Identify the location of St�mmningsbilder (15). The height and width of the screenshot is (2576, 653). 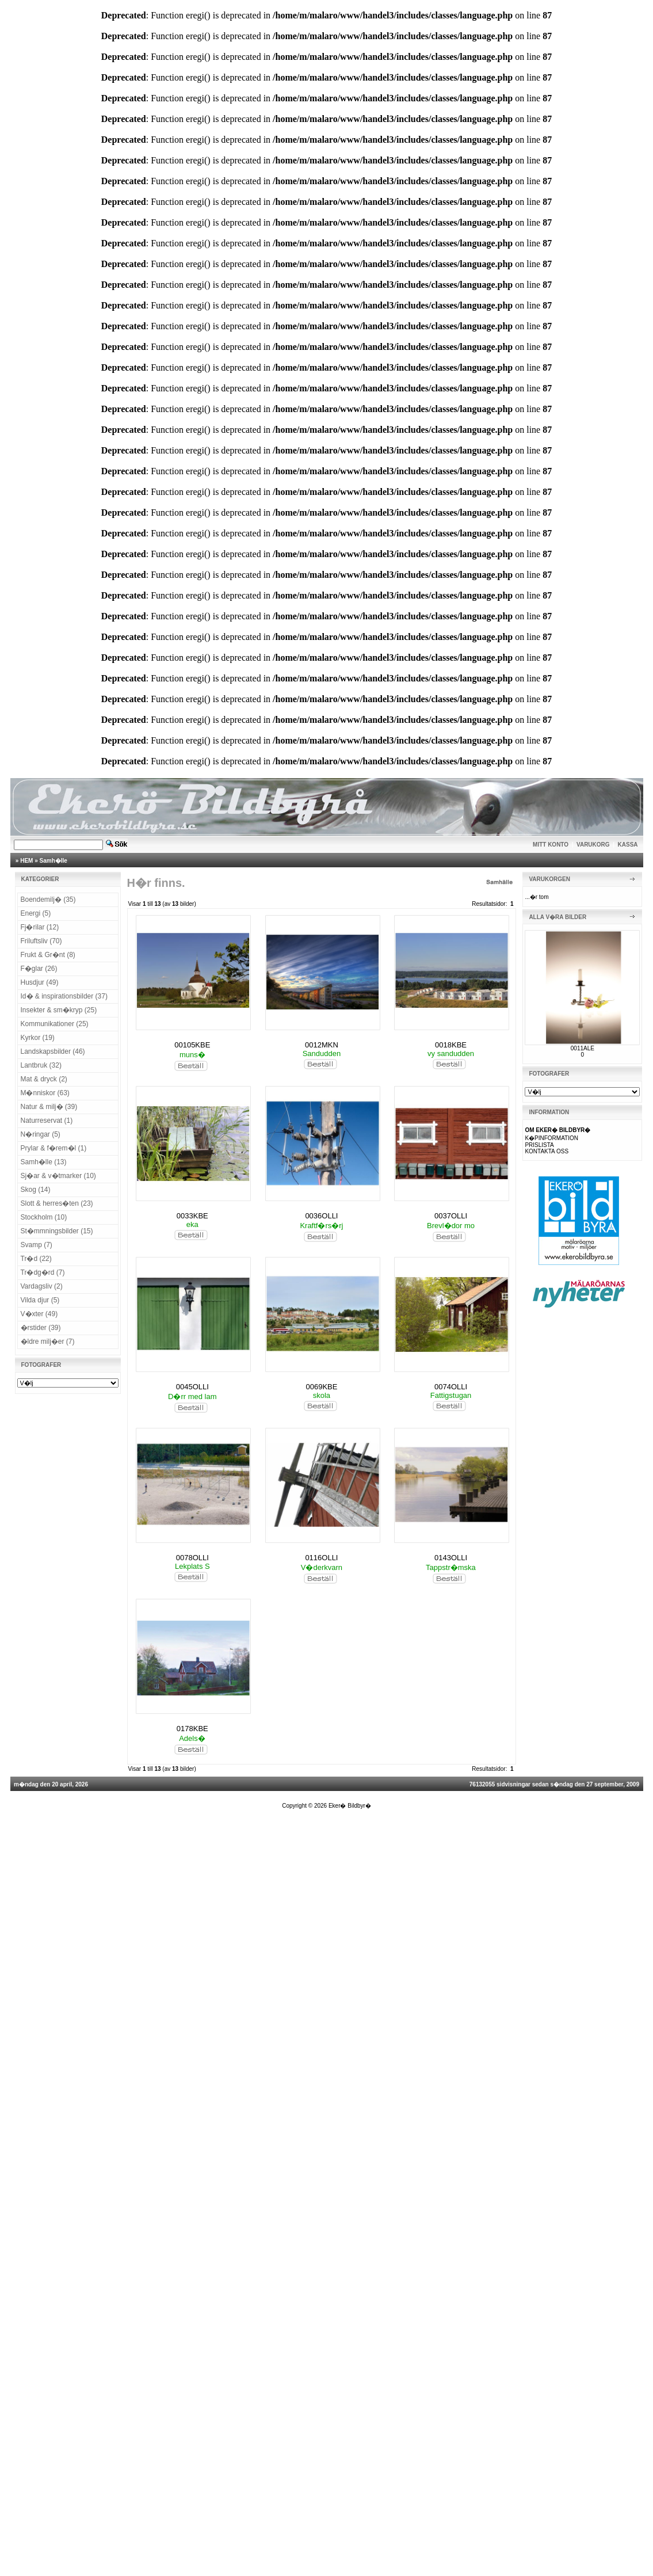
(57, 1231).